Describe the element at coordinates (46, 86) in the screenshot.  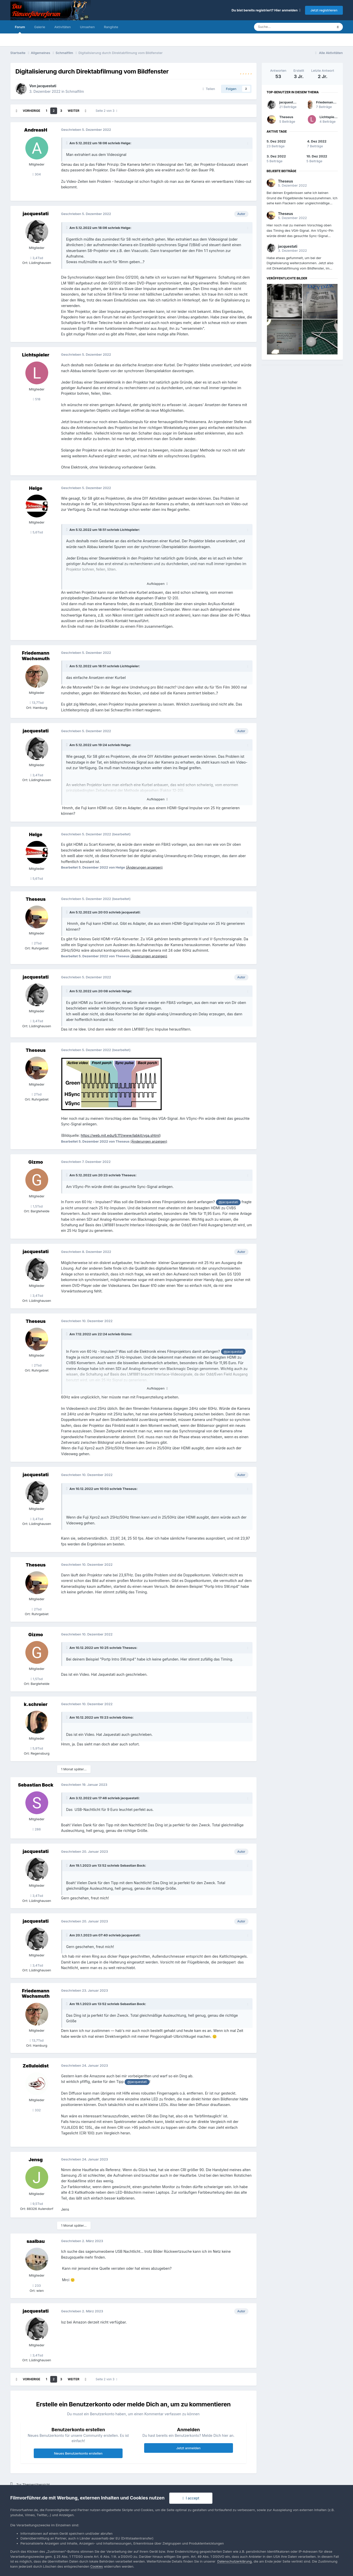
I see `jacquestati` at that location.